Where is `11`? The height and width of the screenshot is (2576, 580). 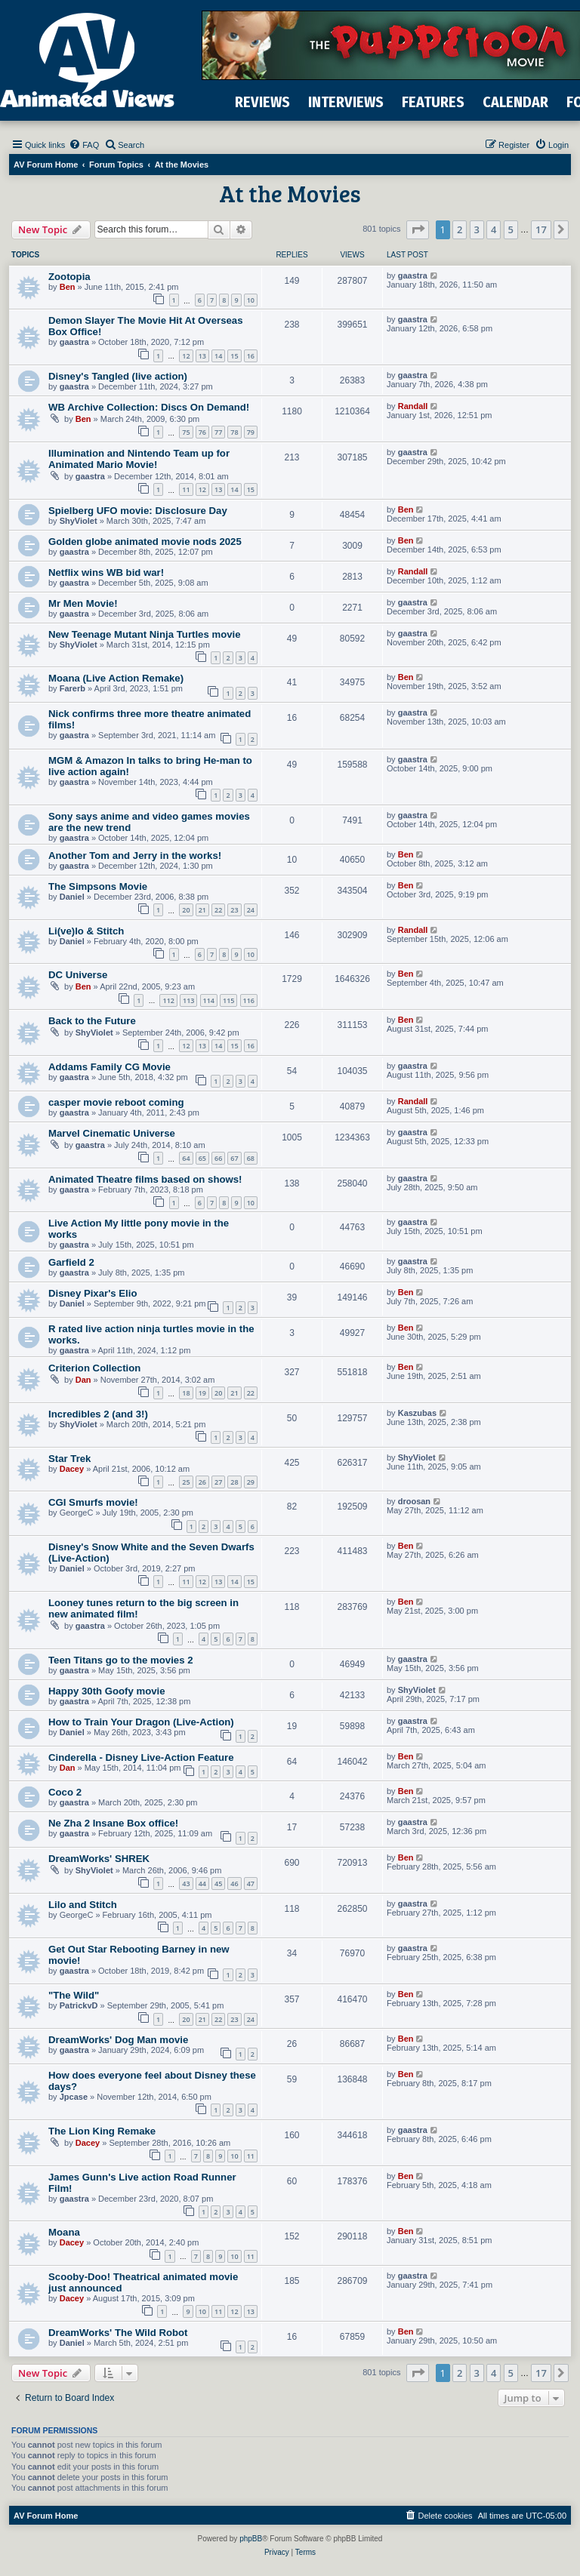
11 is located at coordinates (186, 489).